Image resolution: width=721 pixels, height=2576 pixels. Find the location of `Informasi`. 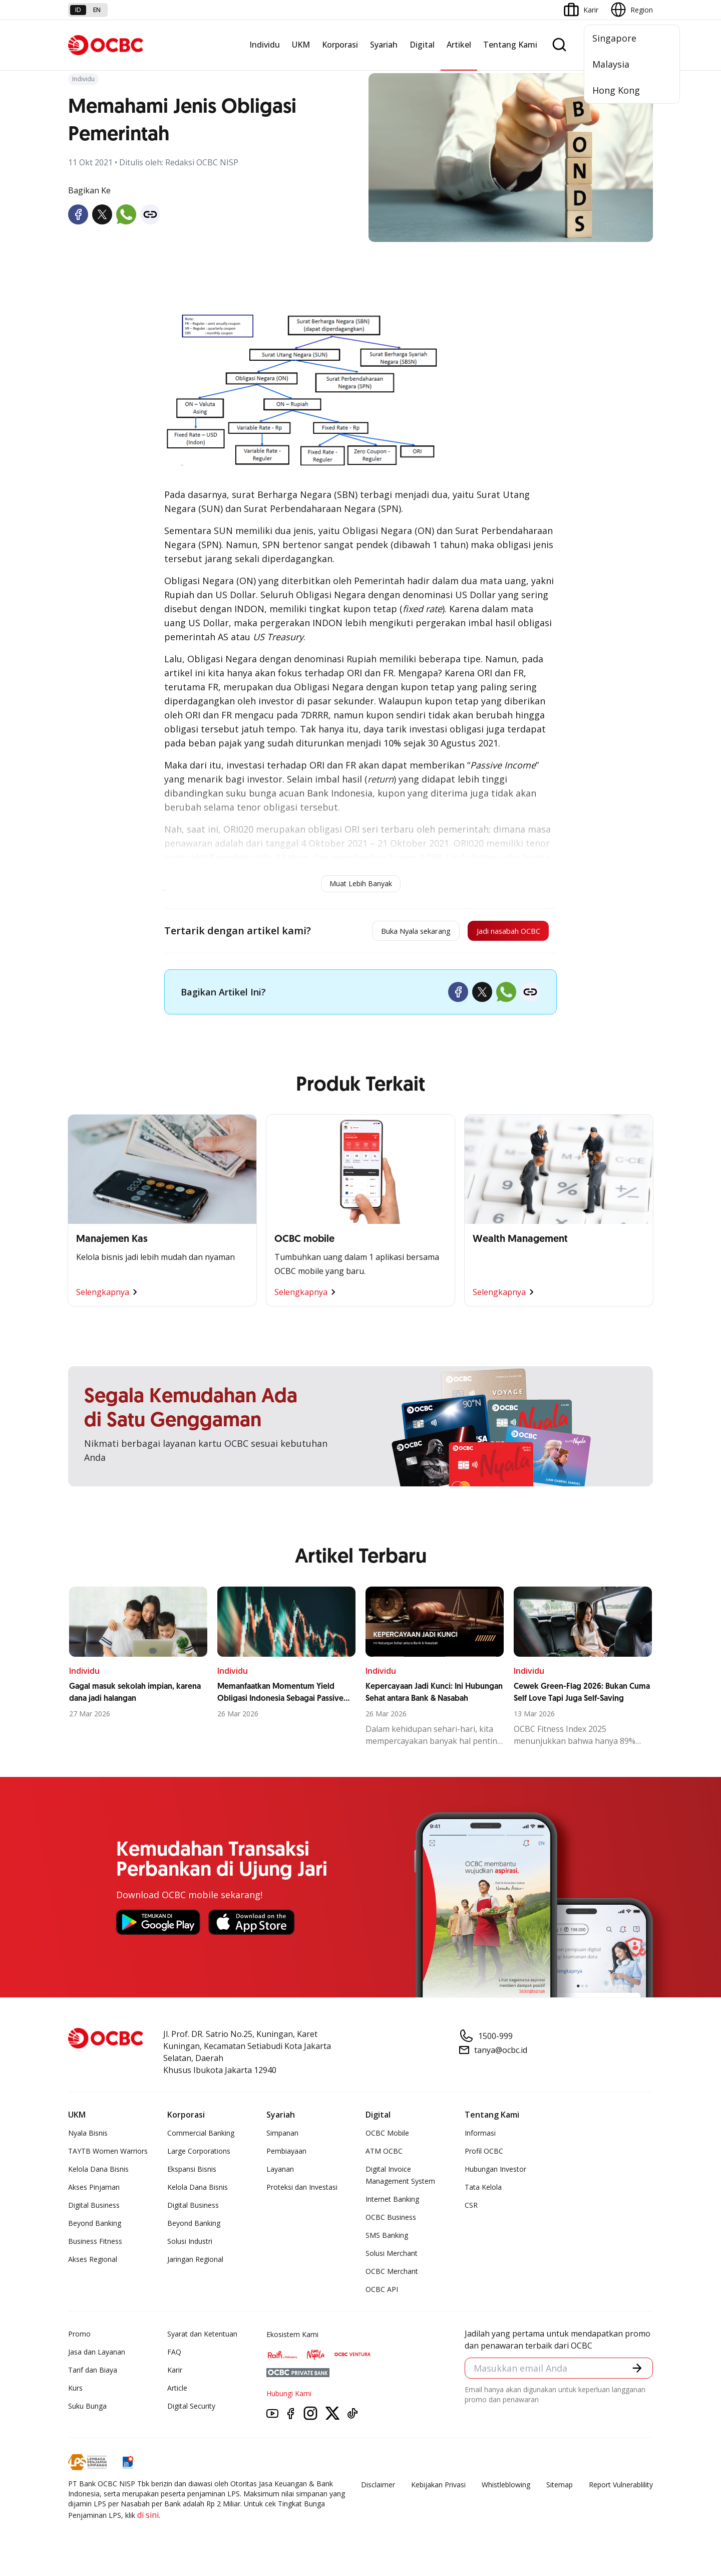

Informasi is located at coordinates (480, 2138).